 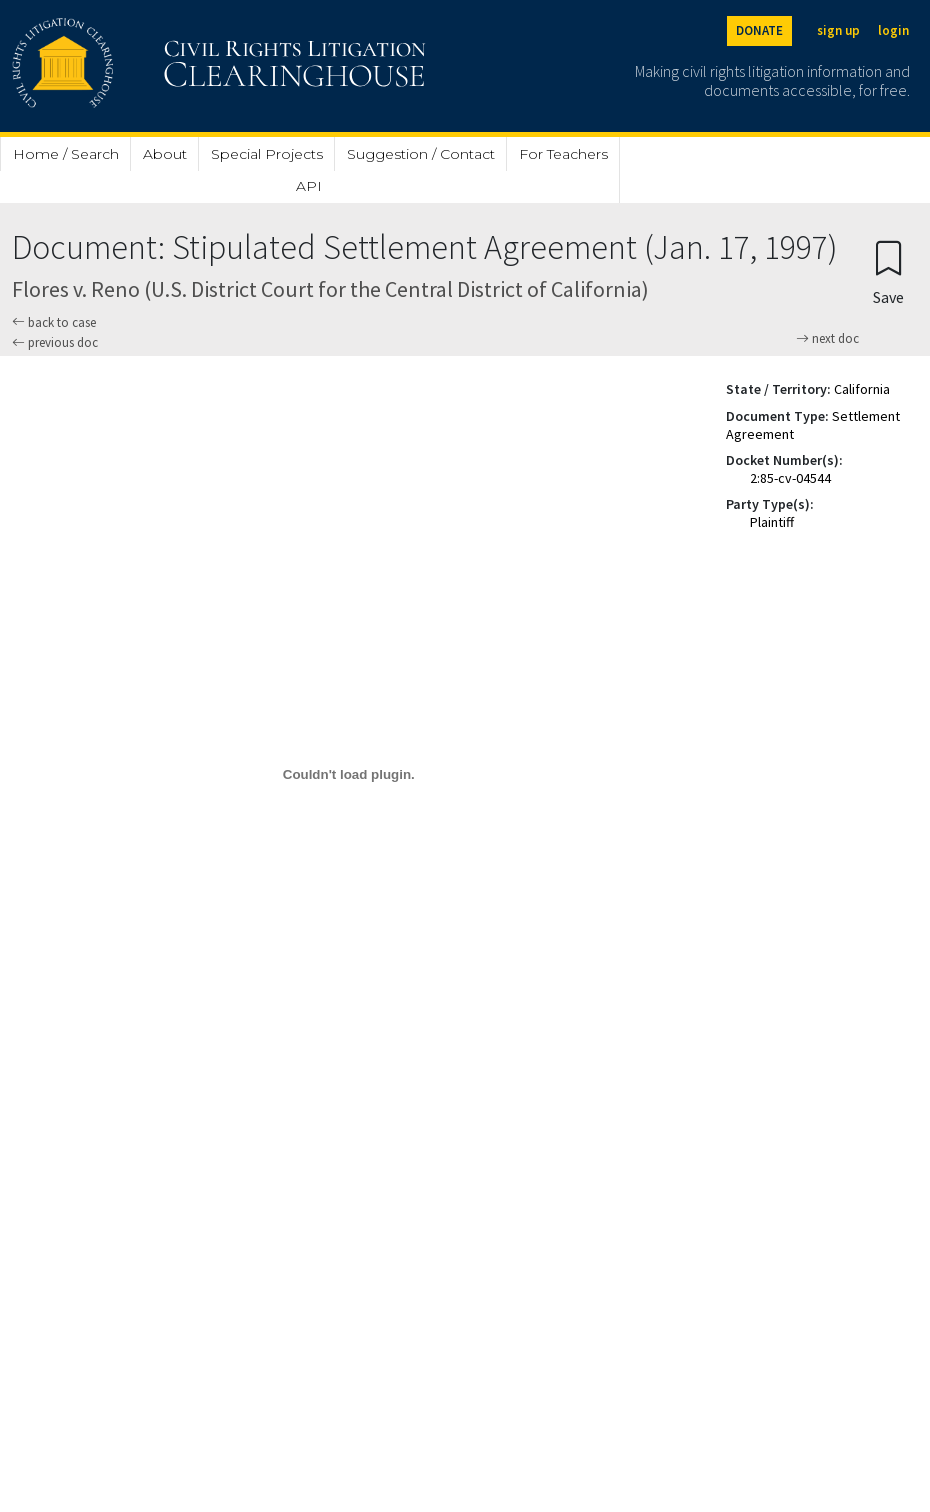 What do you see at coordinates (162, 66) in the screenshot?
I see `[Civil Rights Litigation Clearinghouse]` at bounding box center [162, 66].